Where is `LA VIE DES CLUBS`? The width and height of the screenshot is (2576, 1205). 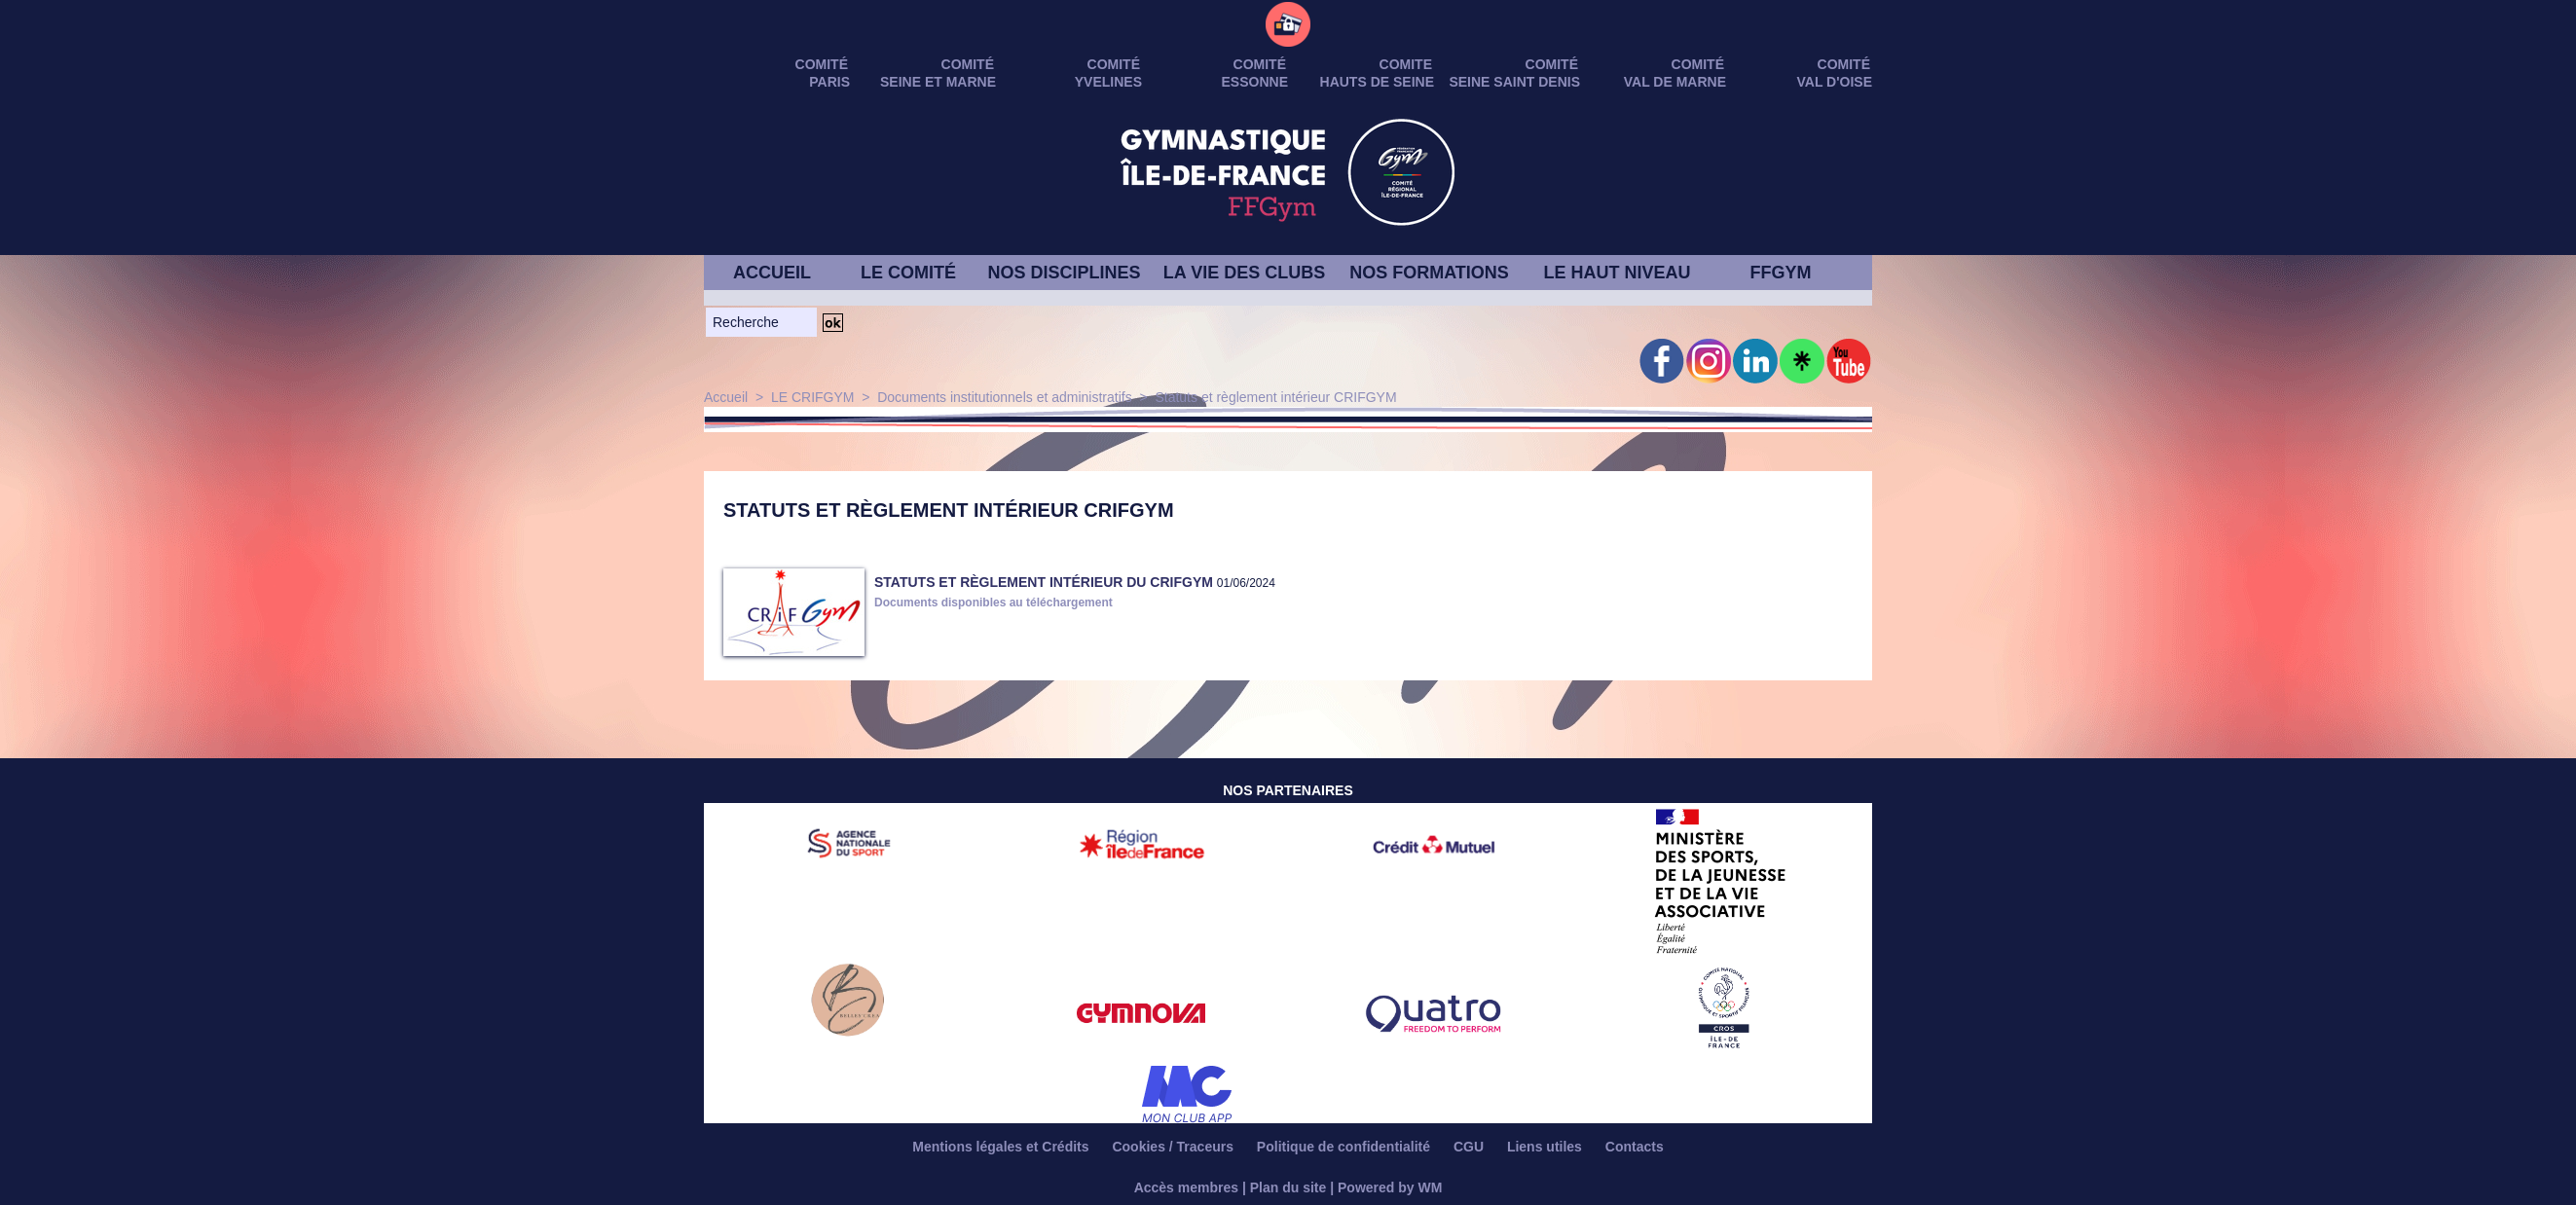
LA VIE DES CLUBS is located at coordinates (1244, 272).